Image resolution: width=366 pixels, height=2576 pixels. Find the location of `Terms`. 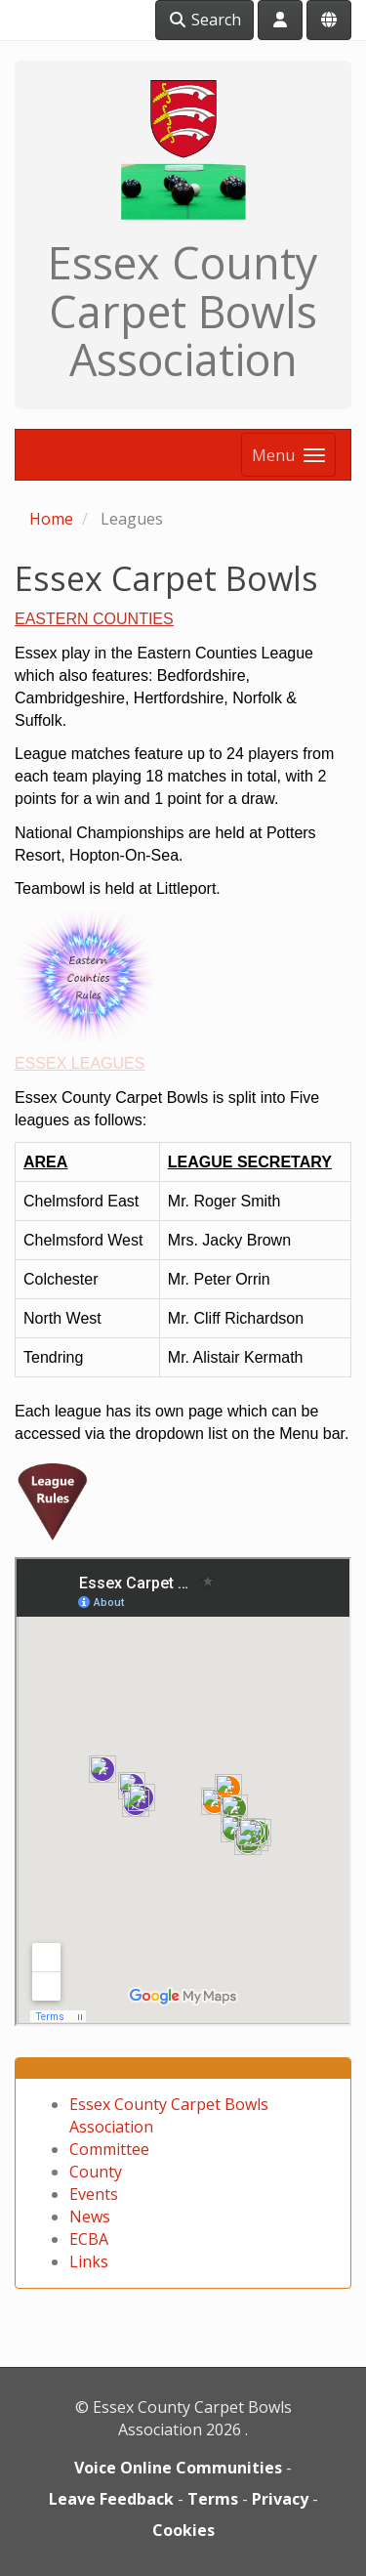

Terms is located at coordinates (212, 2499).